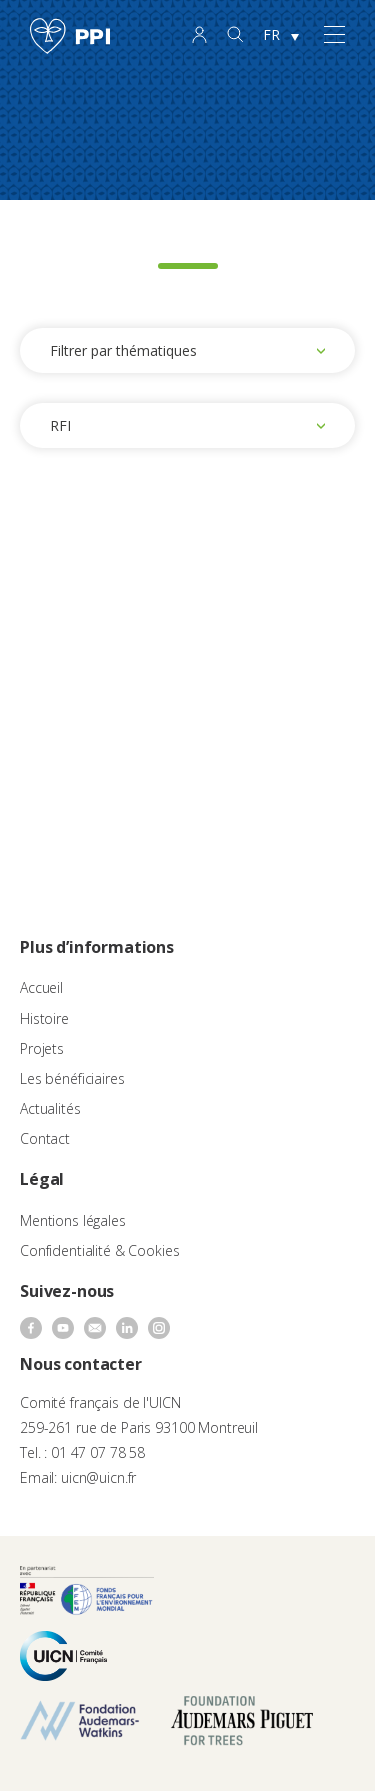 This screenshot has width=375, height=1791. I want to click on Confidentialité & Cookies, so click(100, 1250).